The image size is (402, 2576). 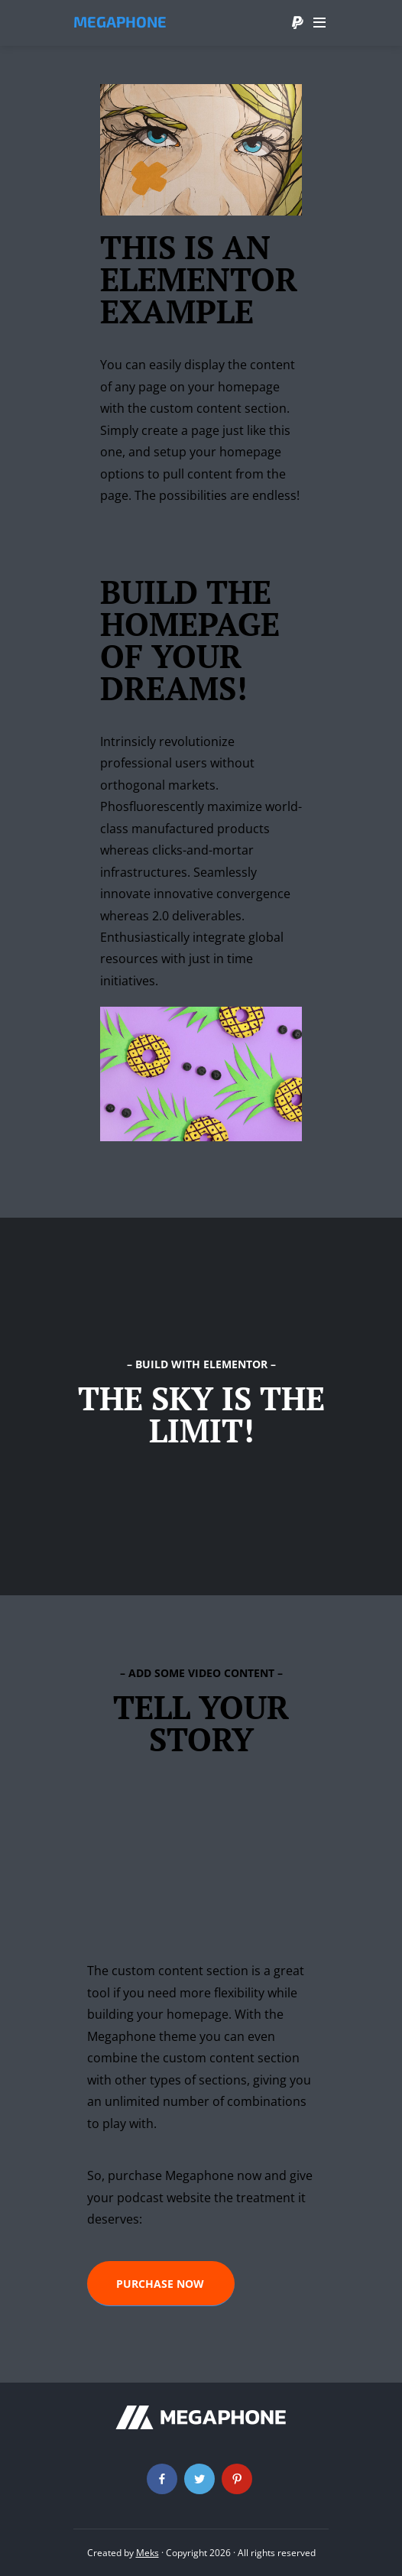 What do you see at coordinates (161, 2283) in the screenshot?
I see `[button]` at bounding box center [161, 2283].